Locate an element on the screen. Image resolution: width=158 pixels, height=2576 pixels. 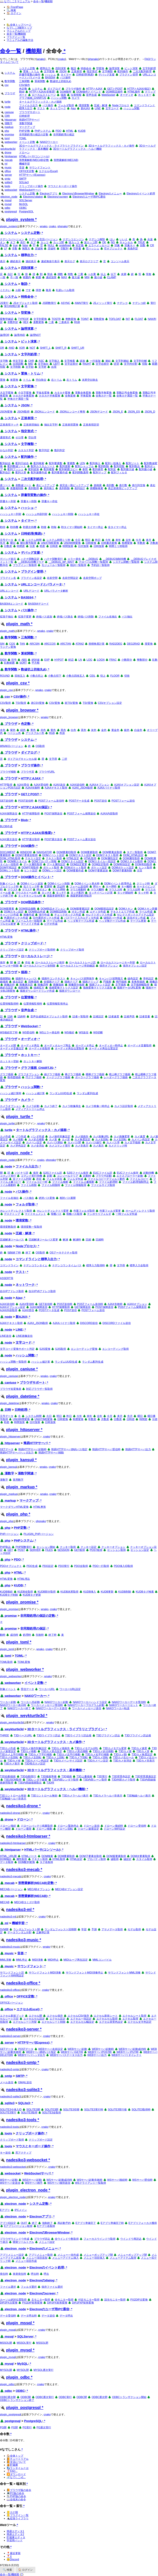
名前空間 is located at coordinates (52, 578).